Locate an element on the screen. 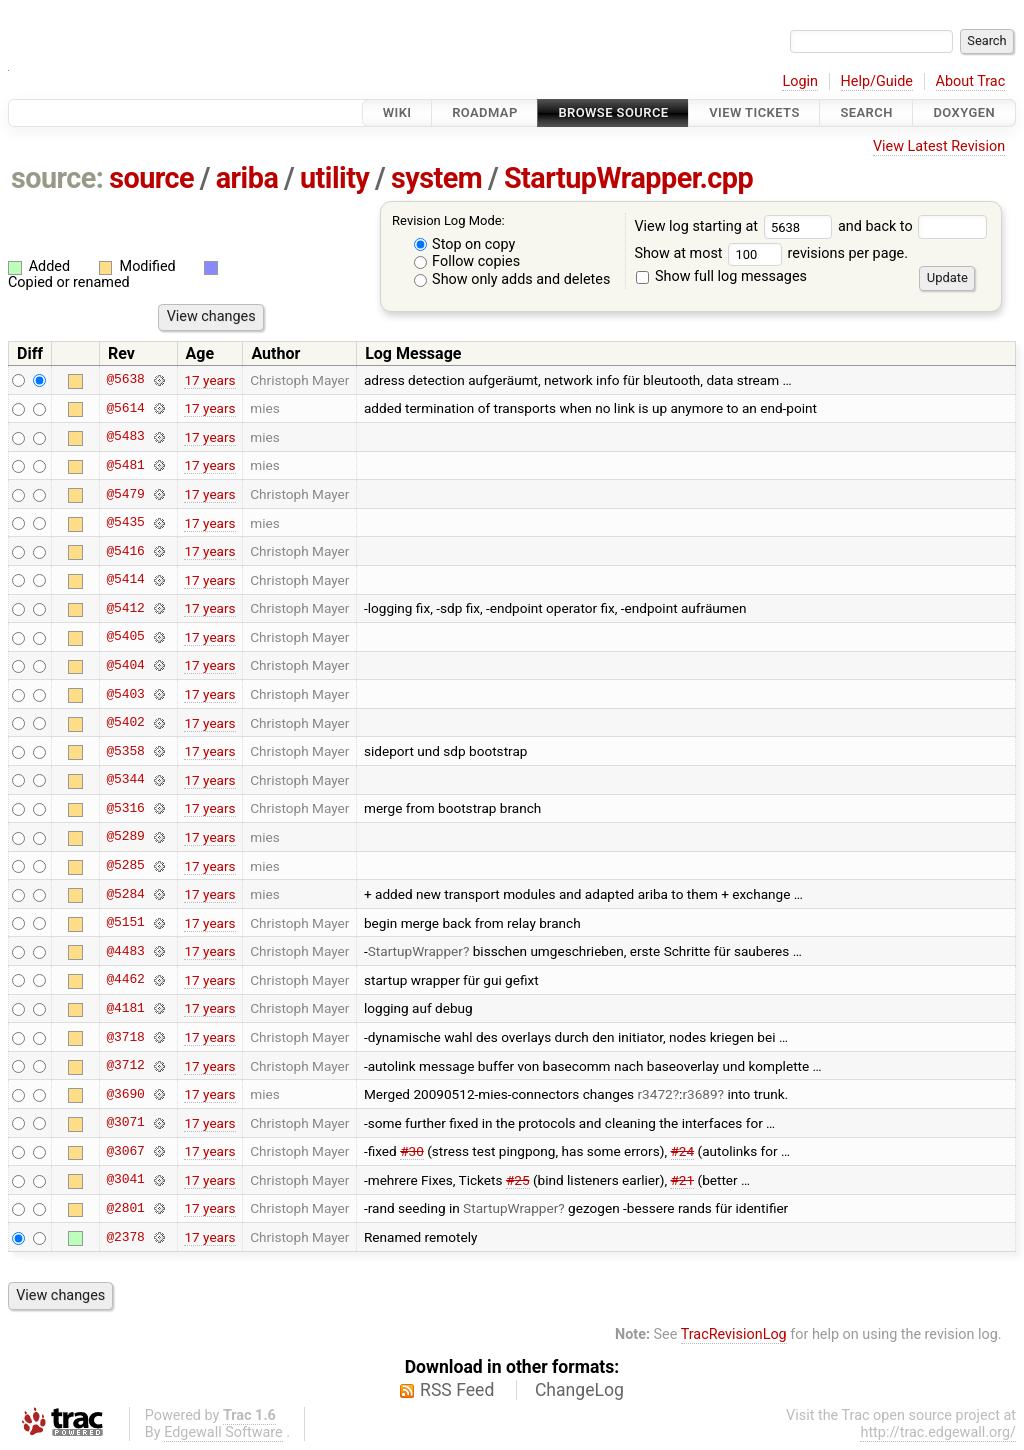 Image resolution: width=1024 pixels, height=1450 pixels. @5404 is located at coordinates (125, 665).